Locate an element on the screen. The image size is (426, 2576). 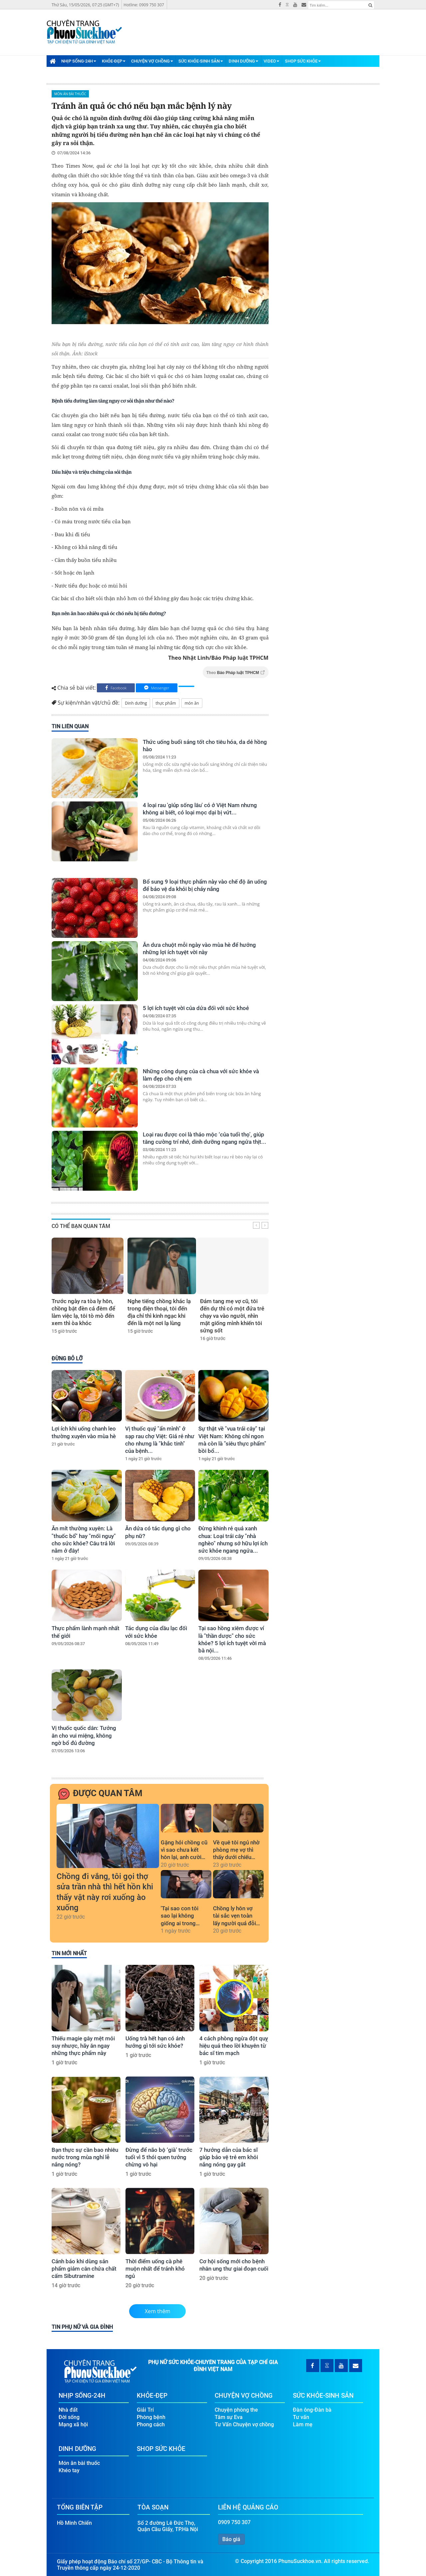
Xem thêm is located at coordinates (157, 2311).